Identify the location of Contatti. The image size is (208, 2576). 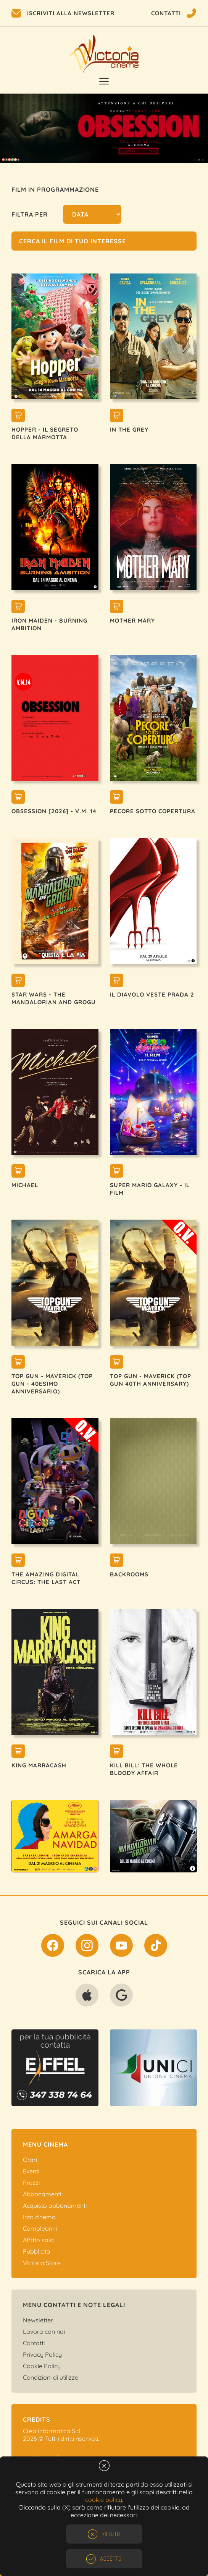
(34, 2343).